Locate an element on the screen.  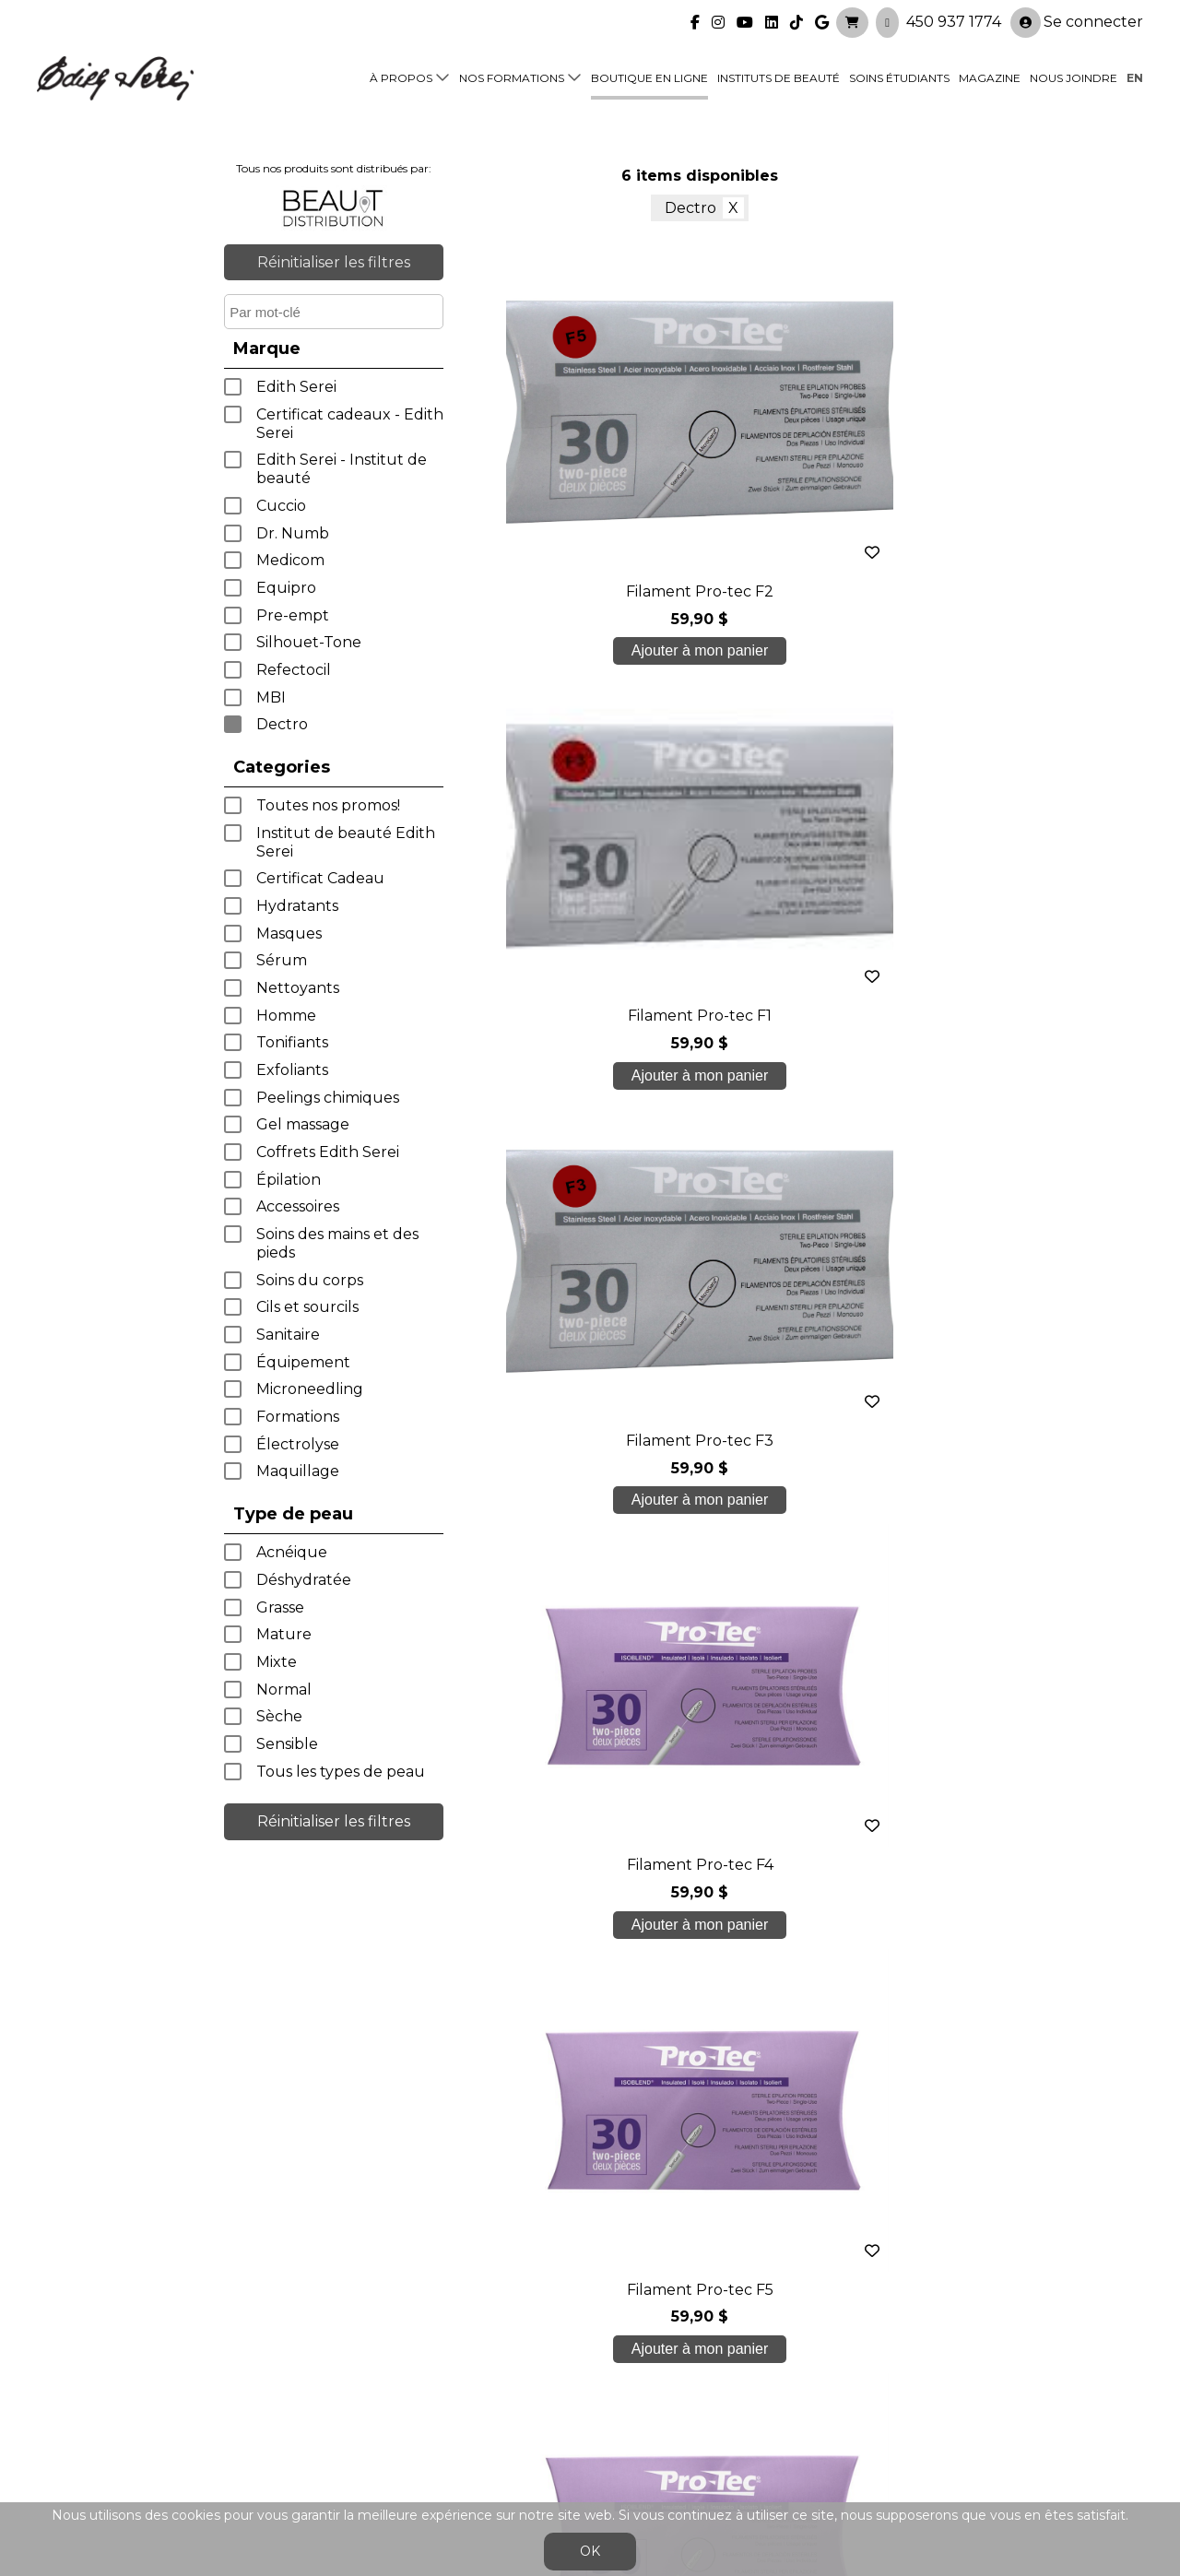
Mixte is located at coordinates (276, 1662).